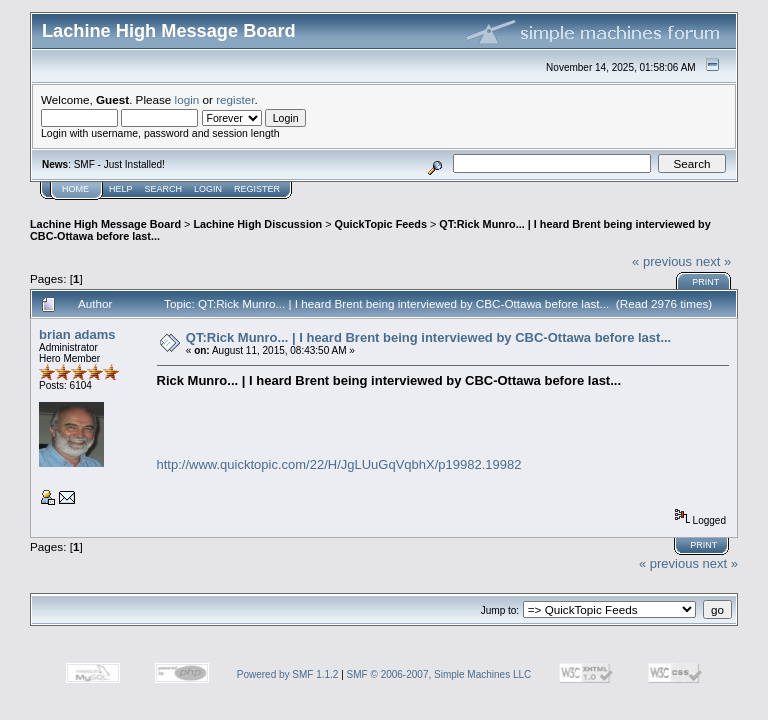 This screenshot has height=720, width=768. I want to click on QuickTopic Feeds, so click(380, 224).